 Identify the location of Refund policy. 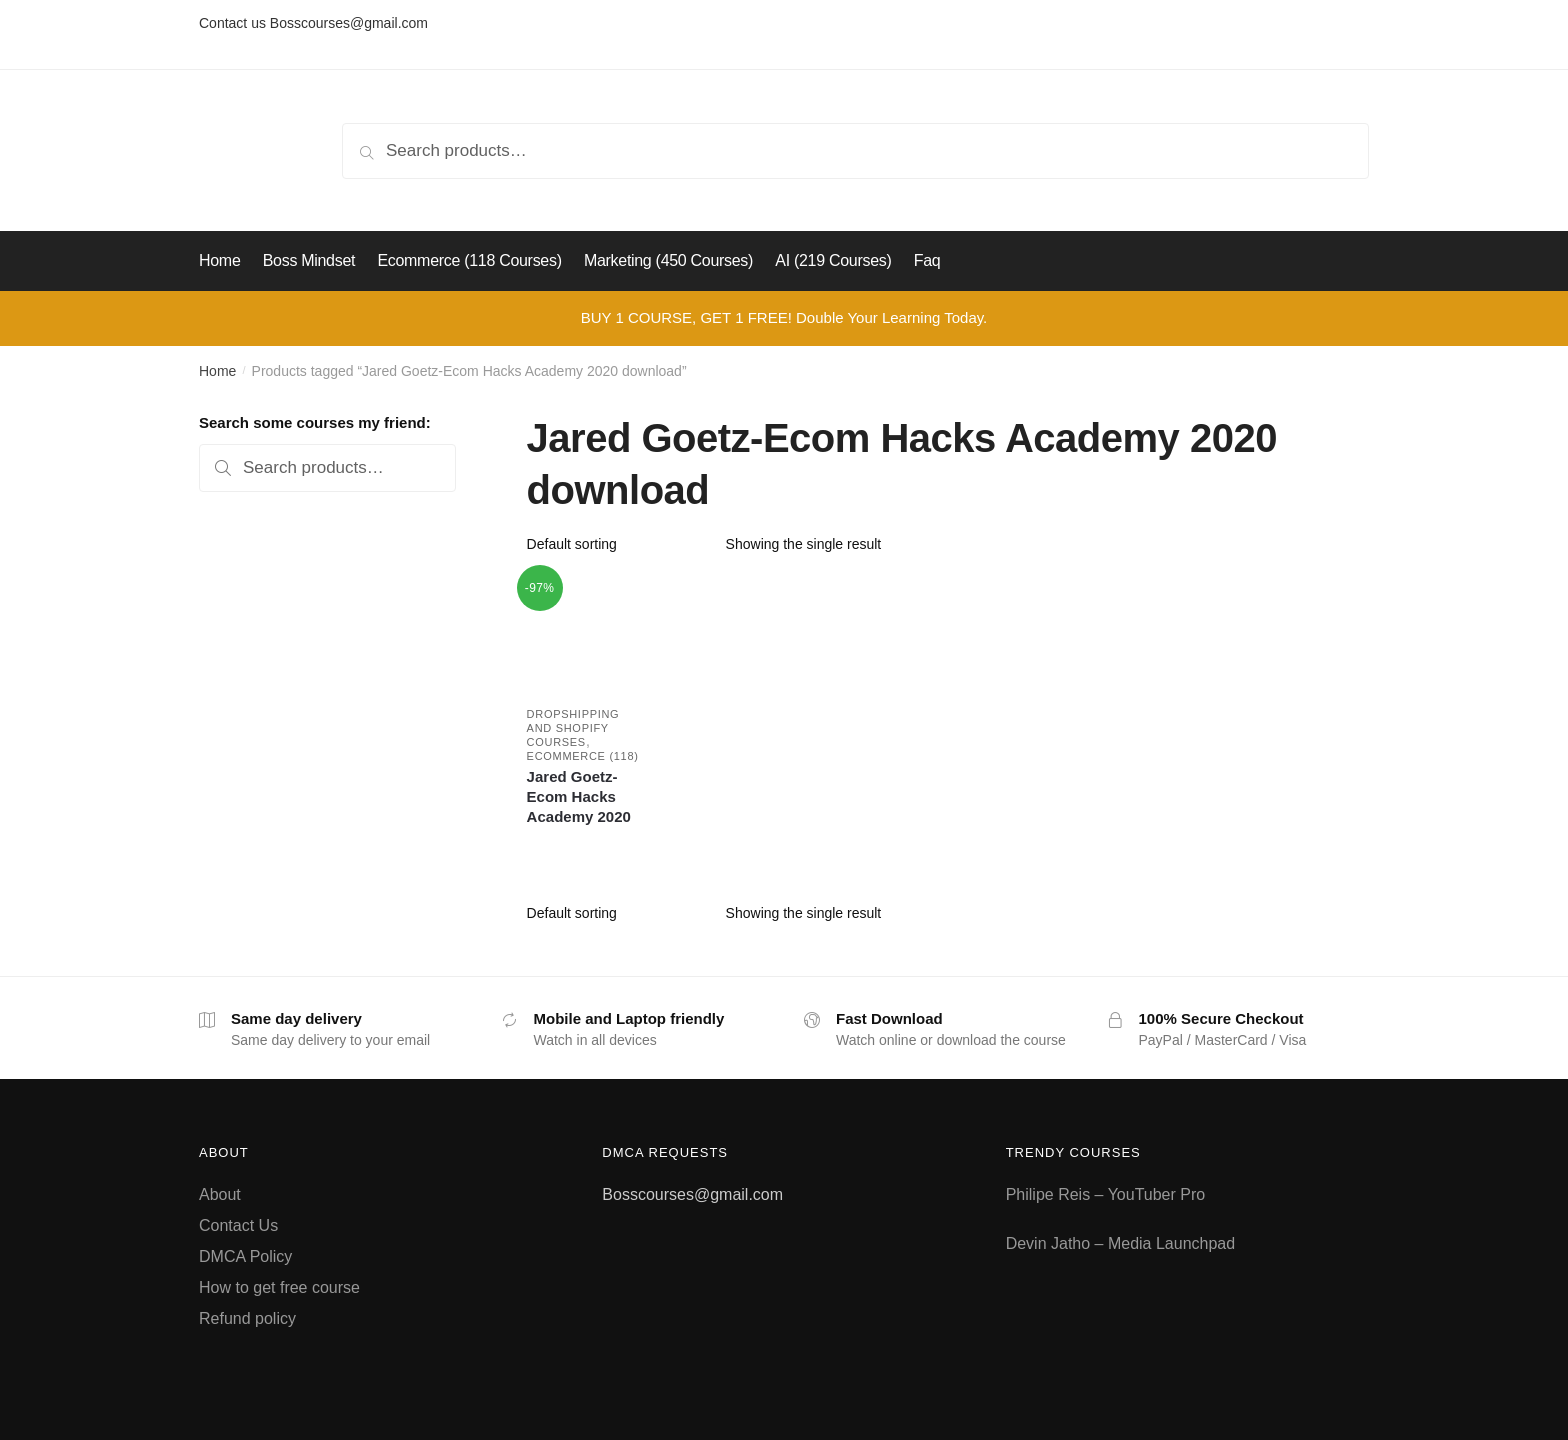
(247, 1318).